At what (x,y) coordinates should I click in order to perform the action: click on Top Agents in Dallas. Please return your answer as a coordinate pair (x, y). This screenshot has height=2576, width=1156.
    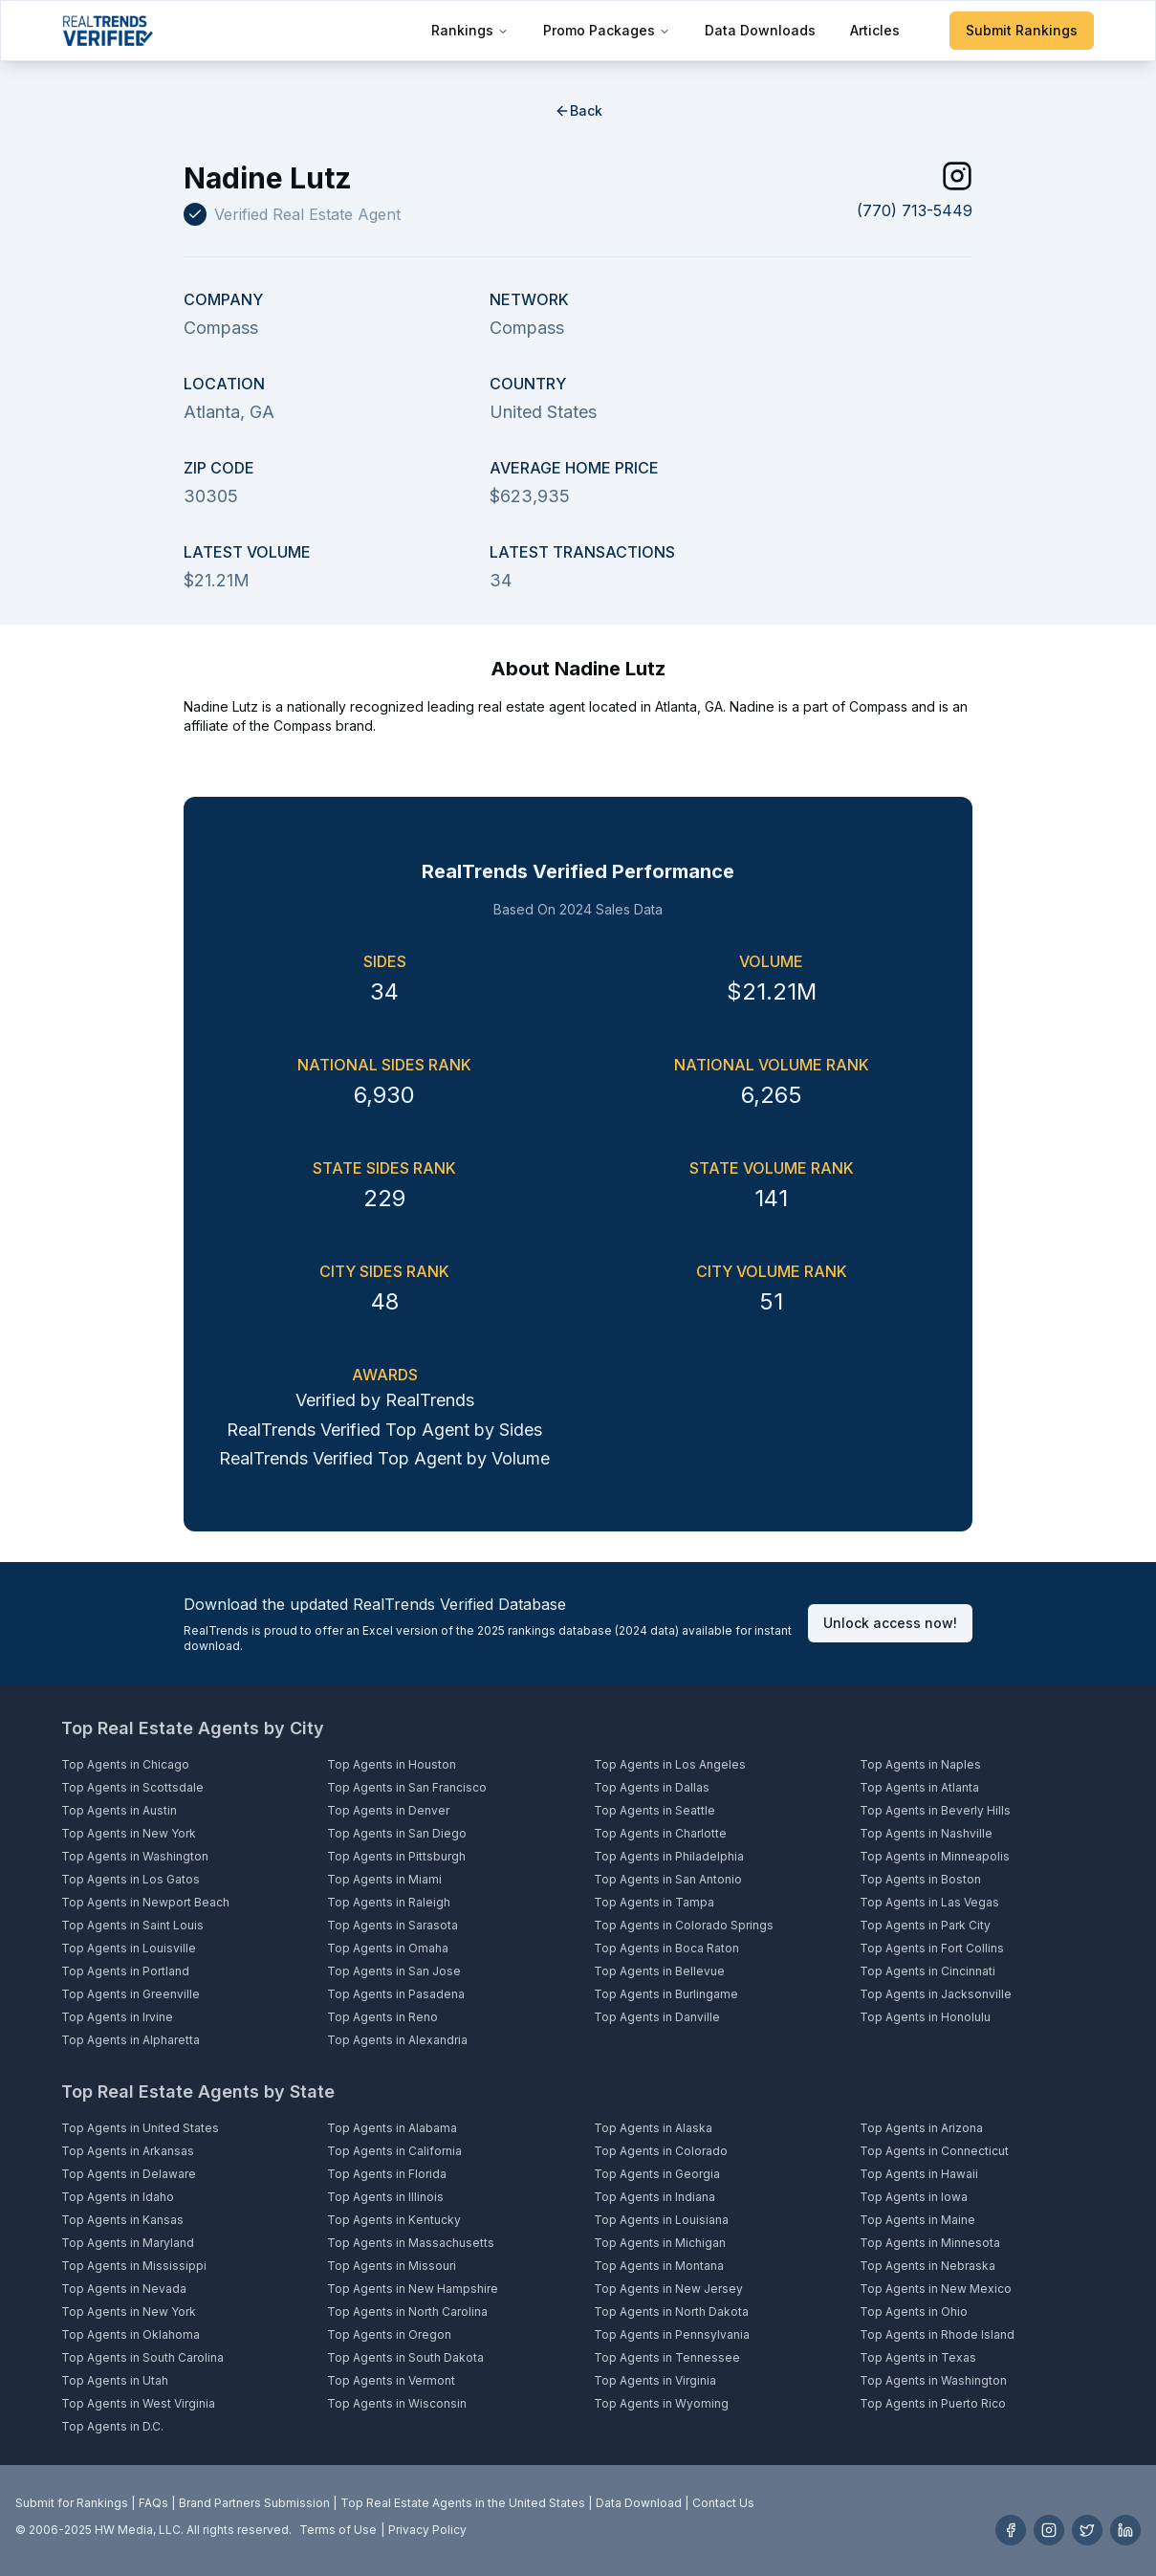
    Looking at the image, I should click on (651, 1787).